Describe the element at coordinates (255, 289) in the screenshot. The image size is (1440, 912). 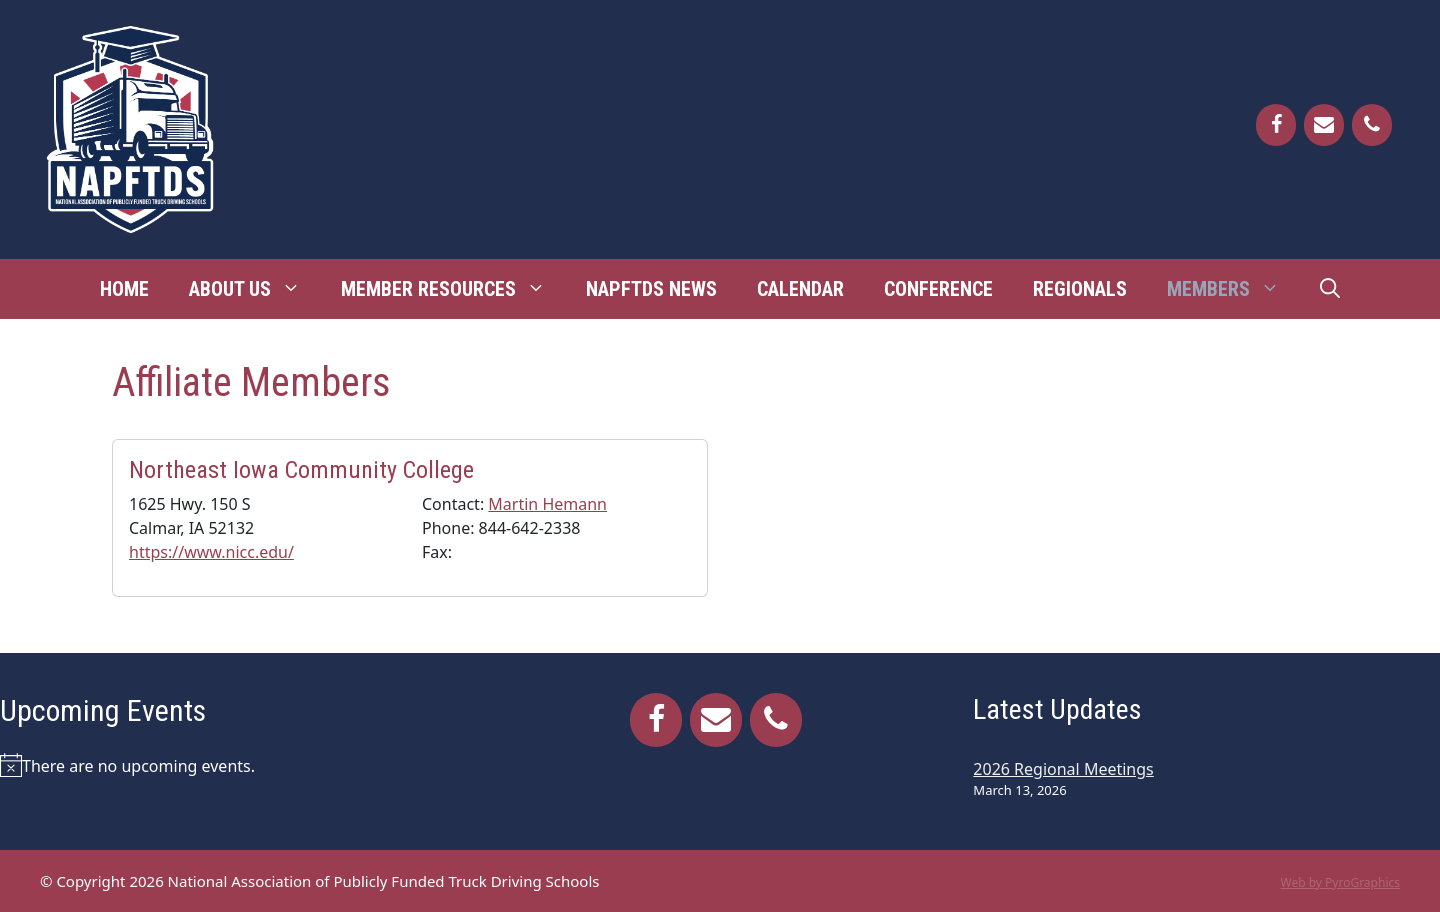
I see `About Us` at that location.